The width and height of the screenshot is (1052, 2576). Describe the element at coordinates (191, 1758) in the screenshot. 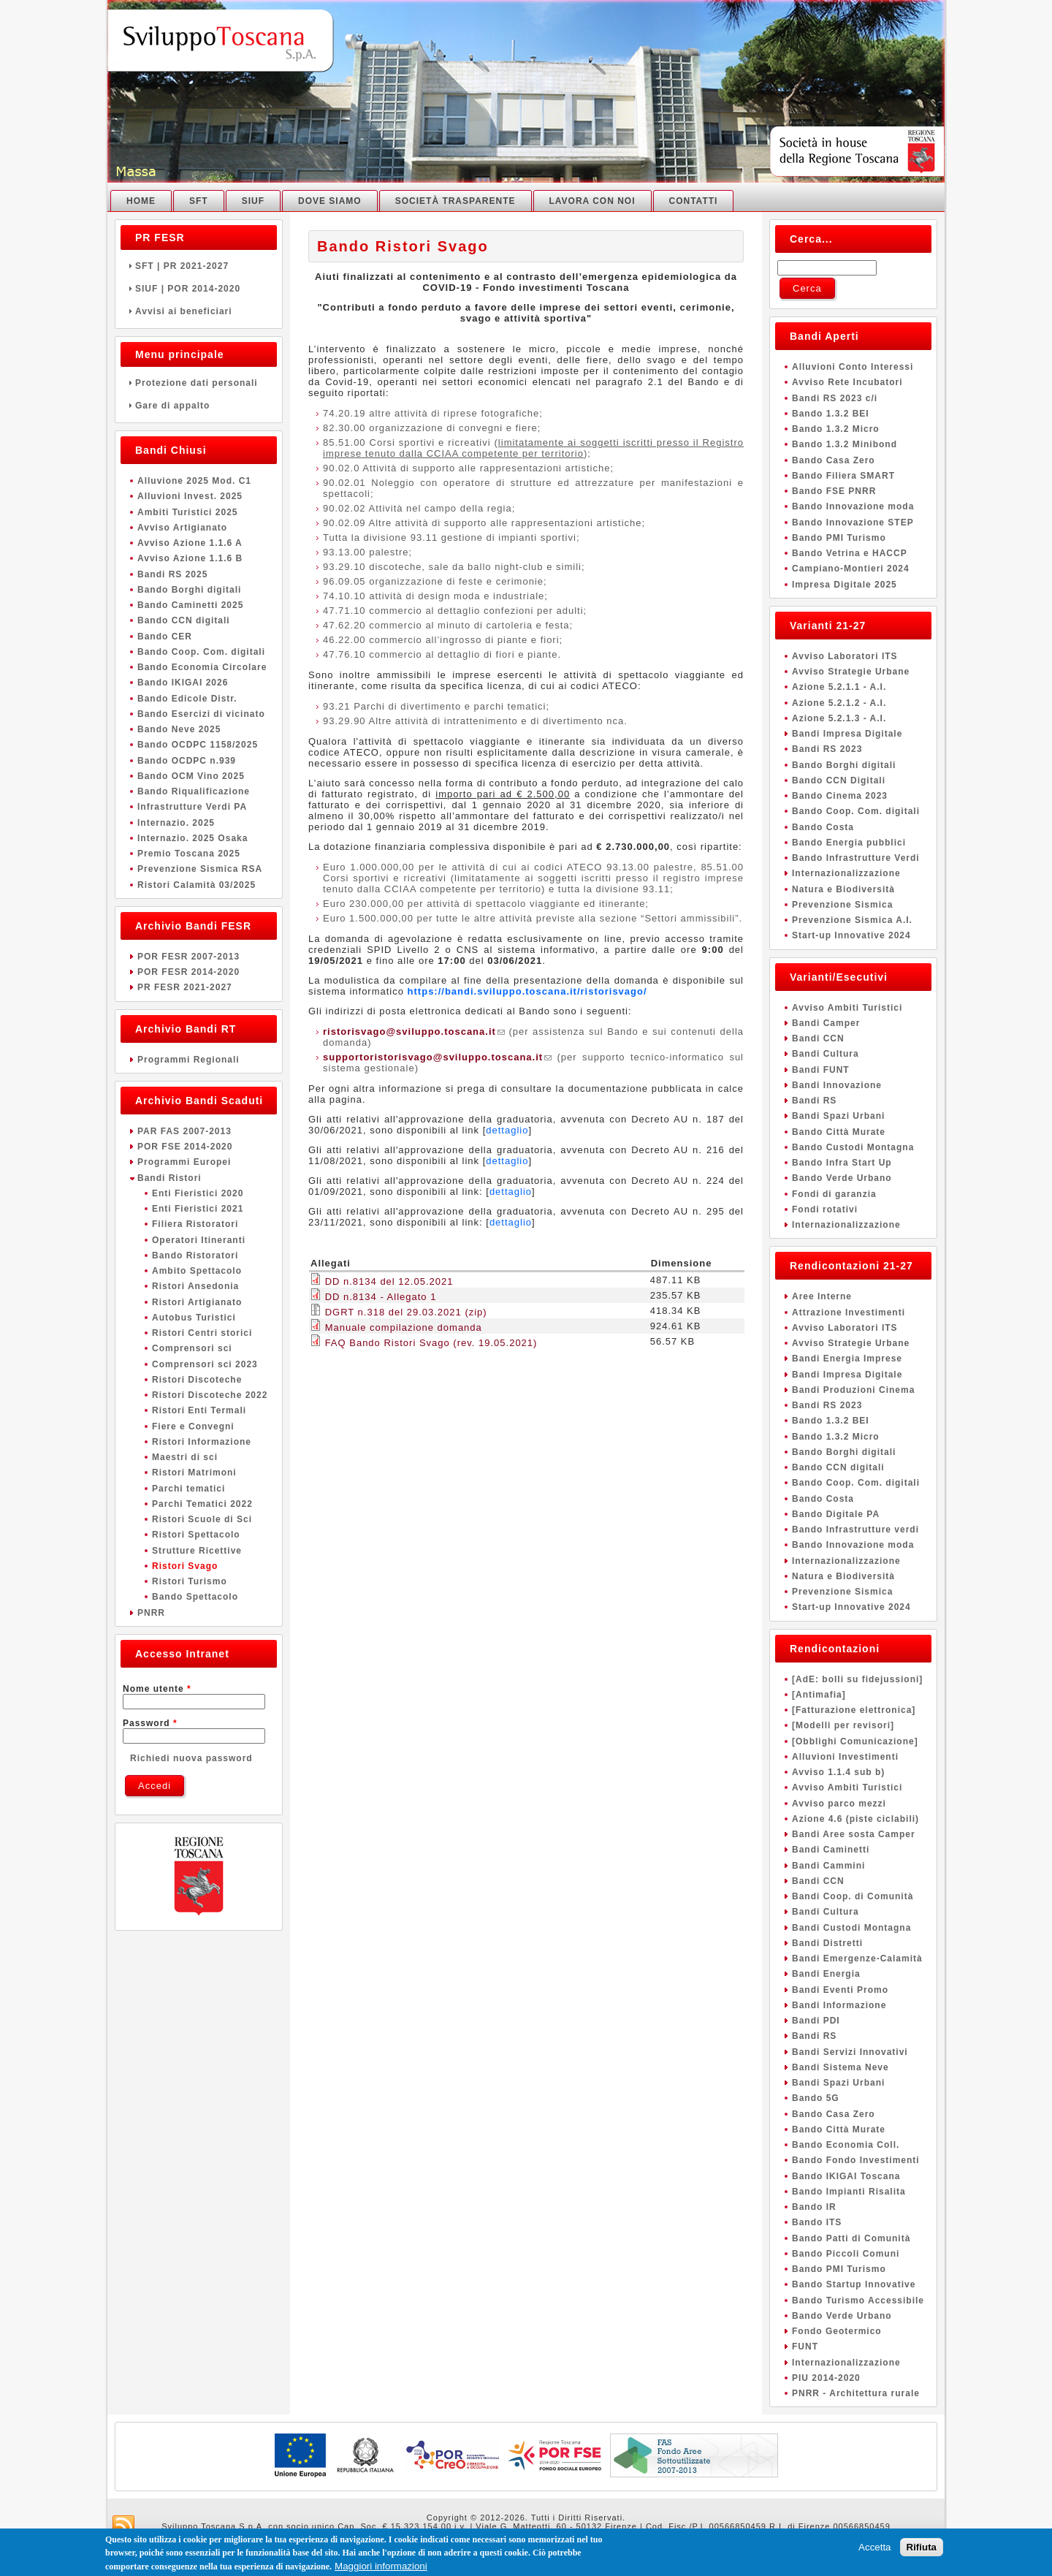

I see `Richiedi nuova password` at that location.